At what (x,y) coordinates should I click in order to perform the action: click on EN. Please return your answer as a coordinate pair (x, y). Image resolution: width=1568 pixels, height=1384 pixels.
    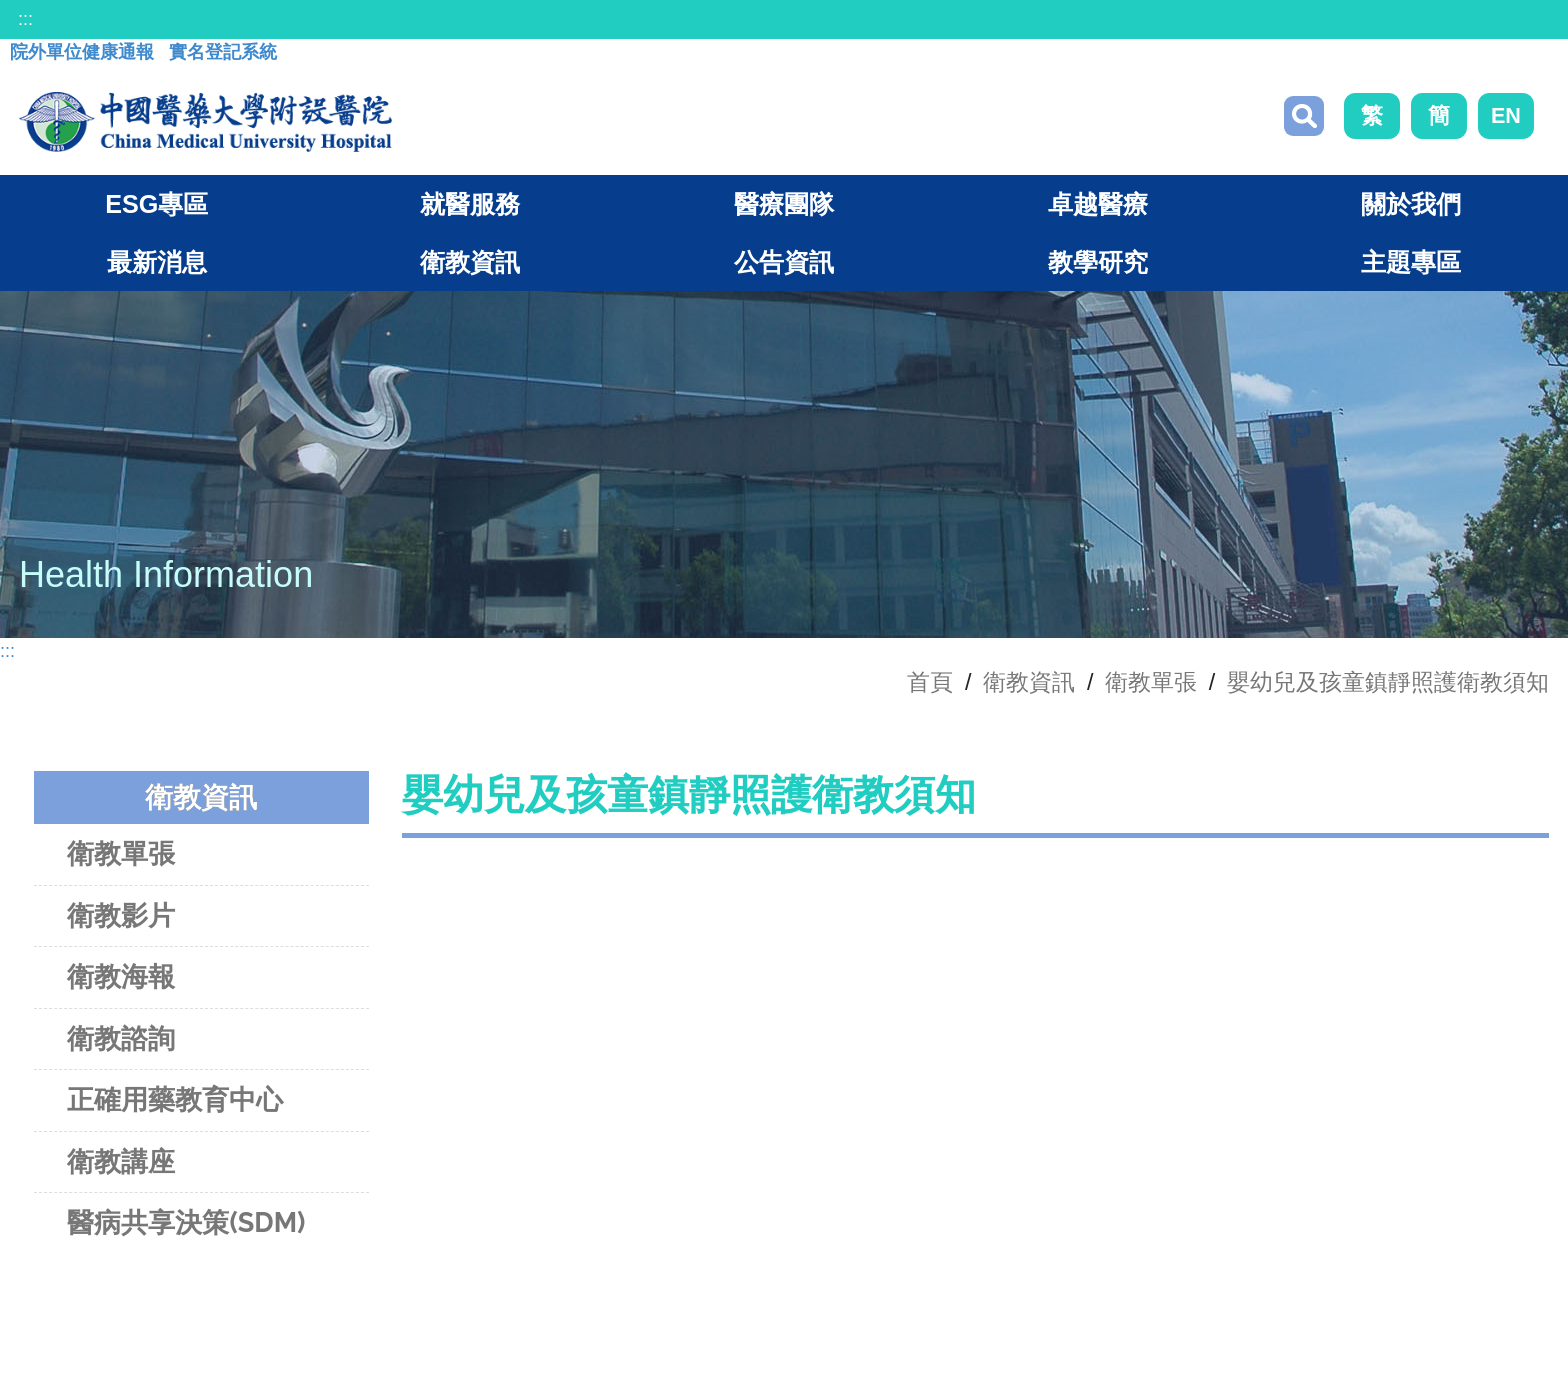
    Looking at the image, I should click on (1506, 115).